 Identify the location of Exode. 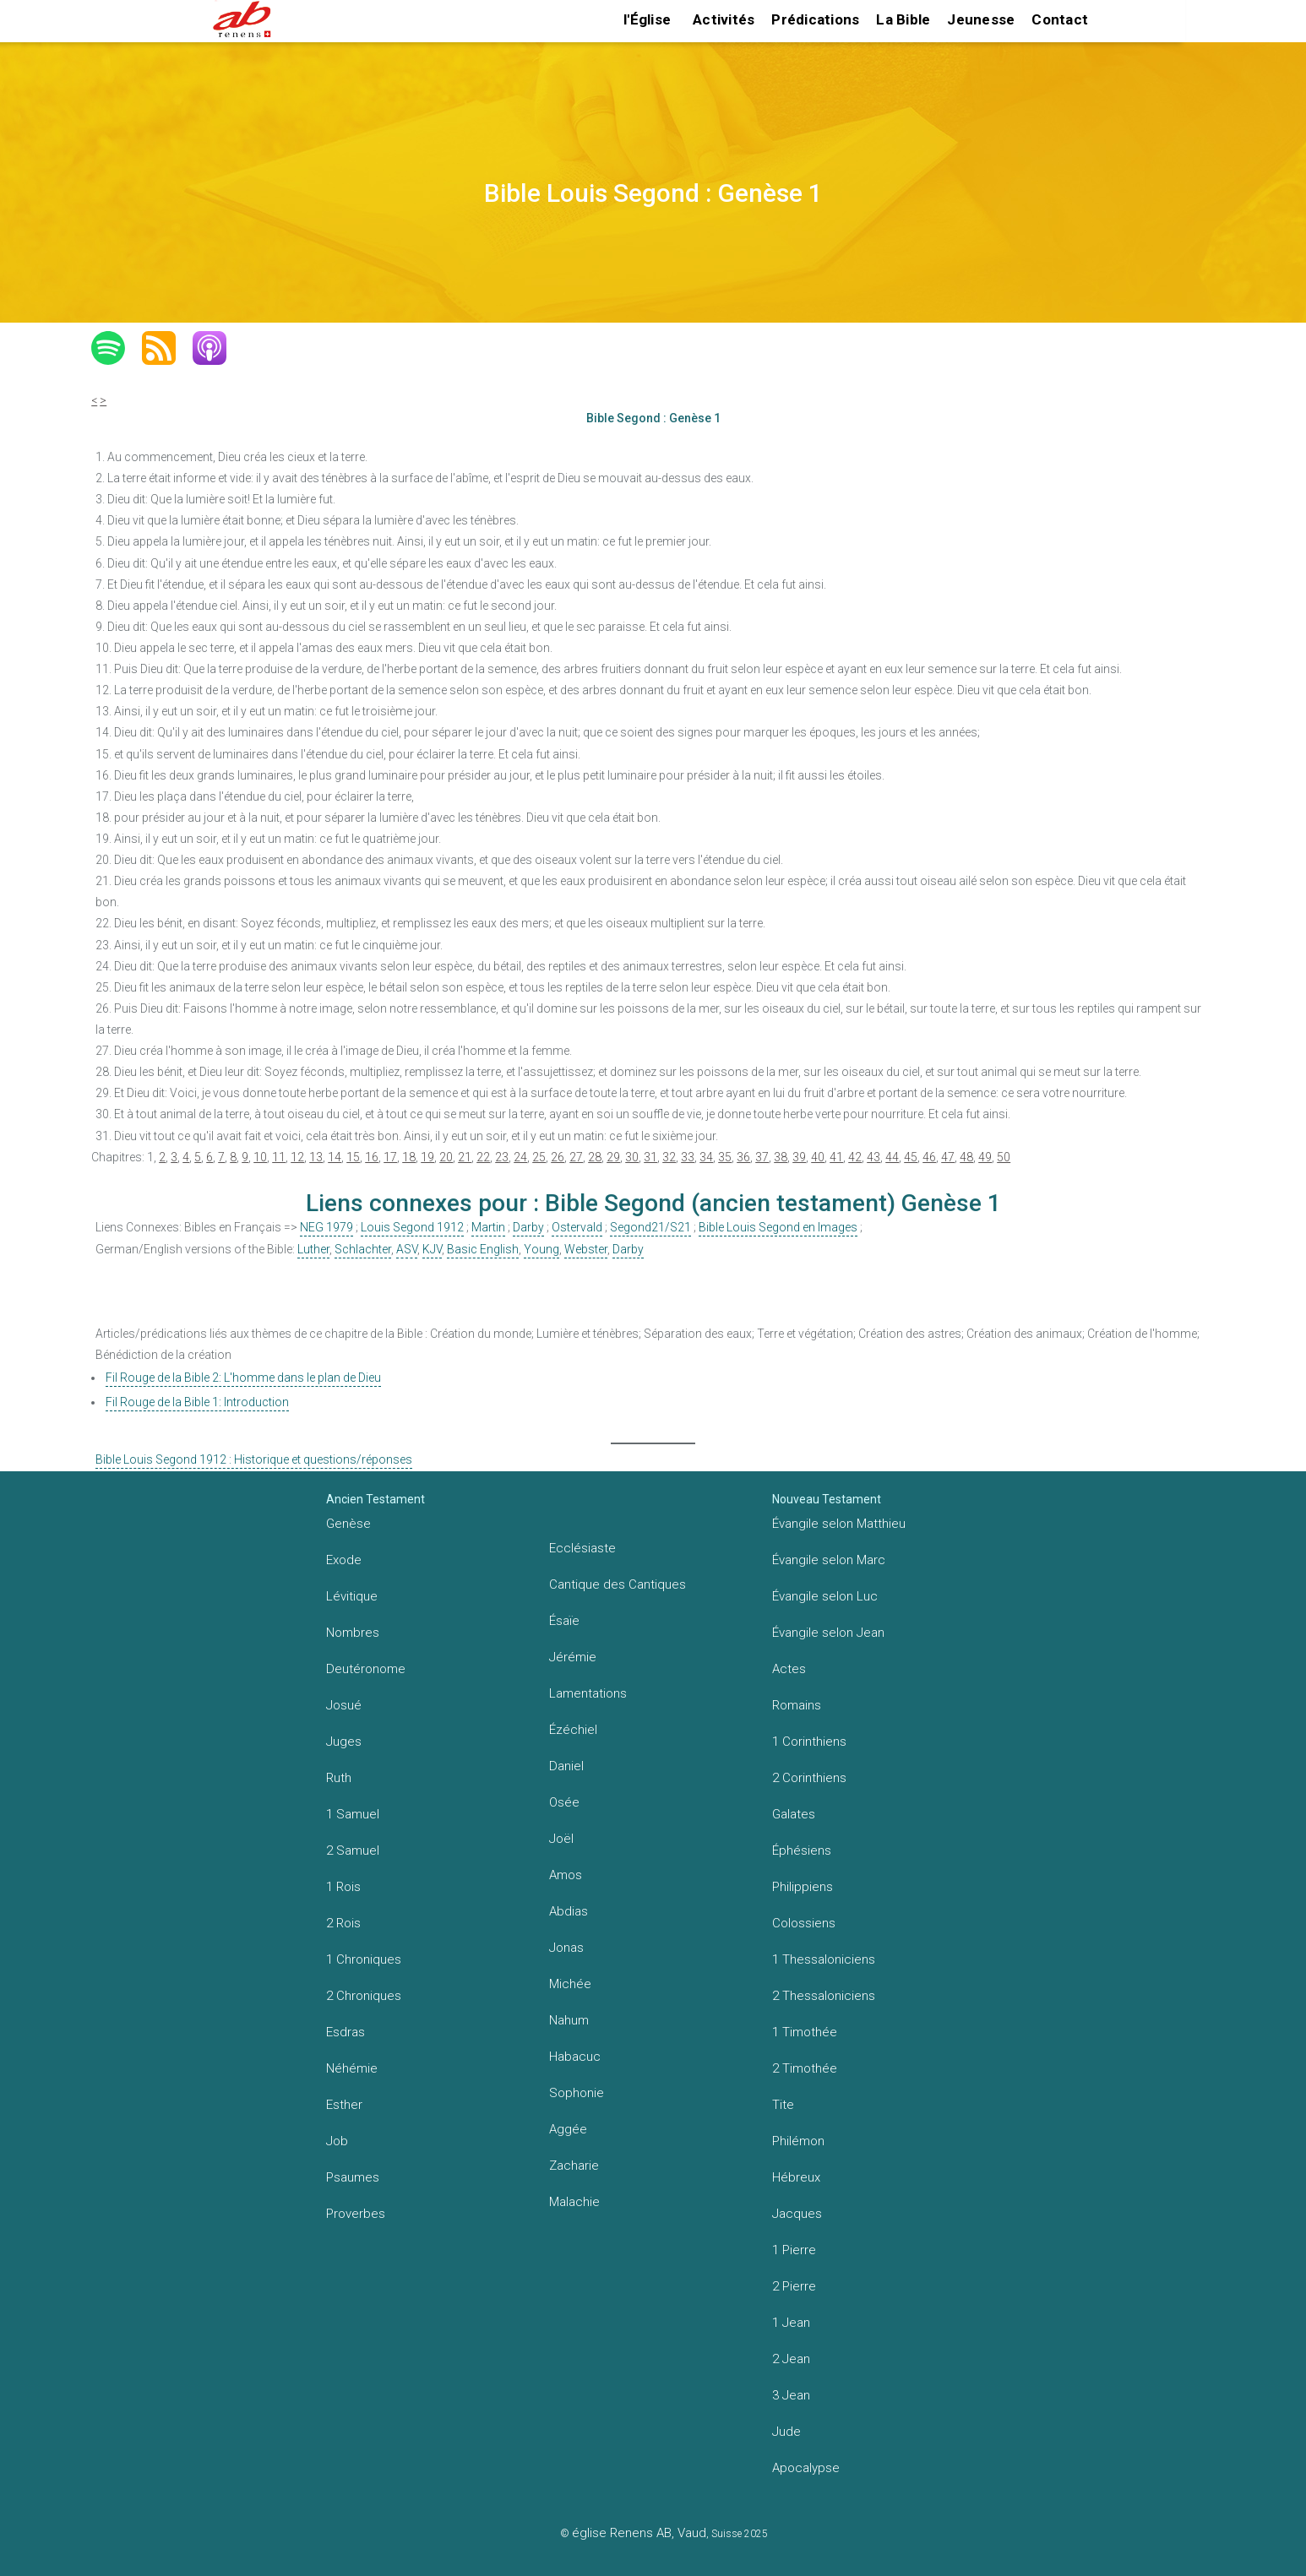
(344, 1560).